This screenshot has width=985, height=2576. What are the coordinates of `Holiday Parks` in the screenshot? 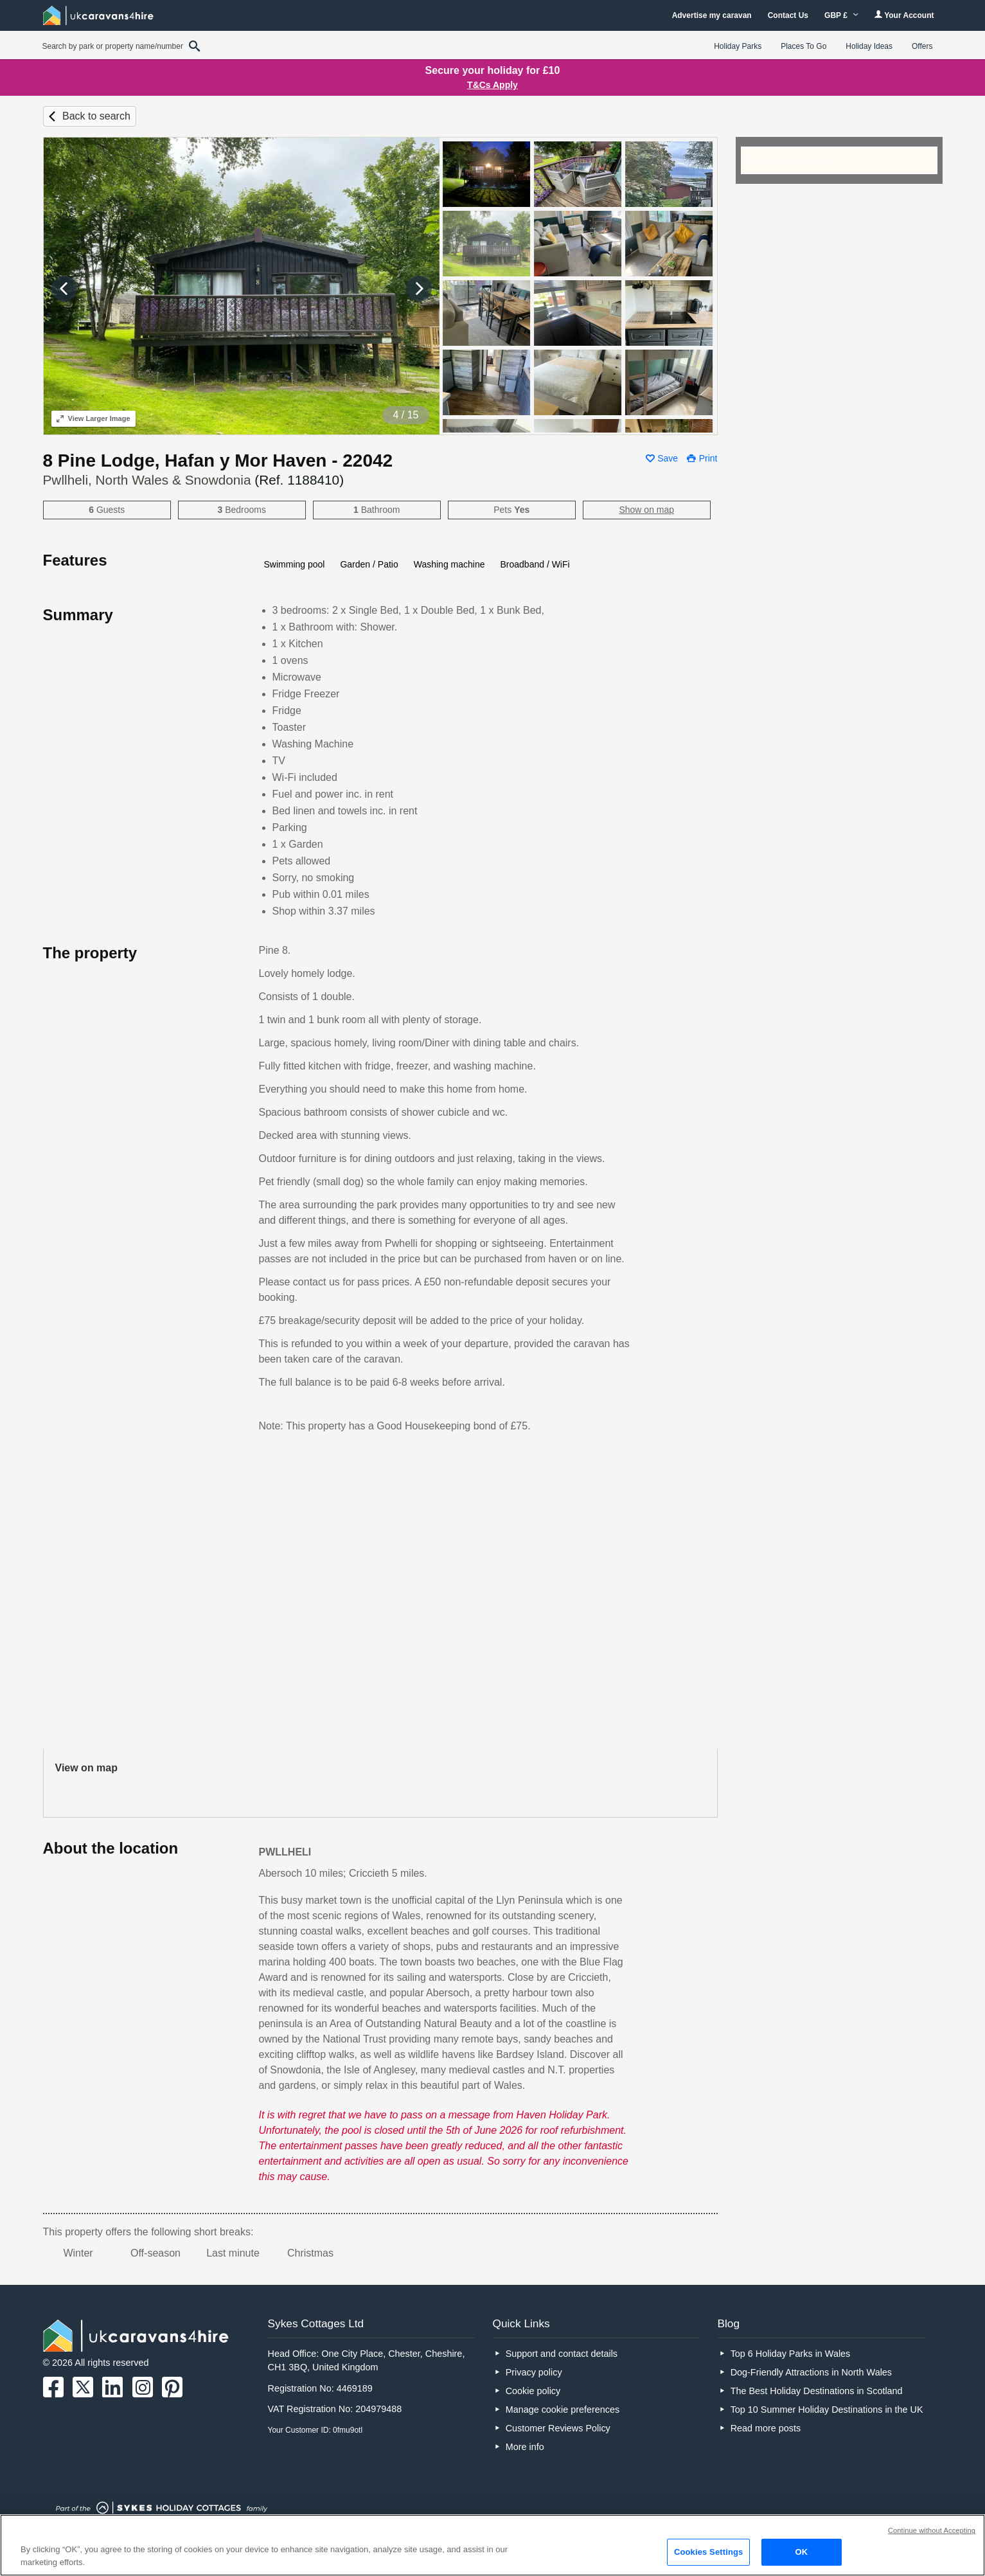 It's located at (737, 46).